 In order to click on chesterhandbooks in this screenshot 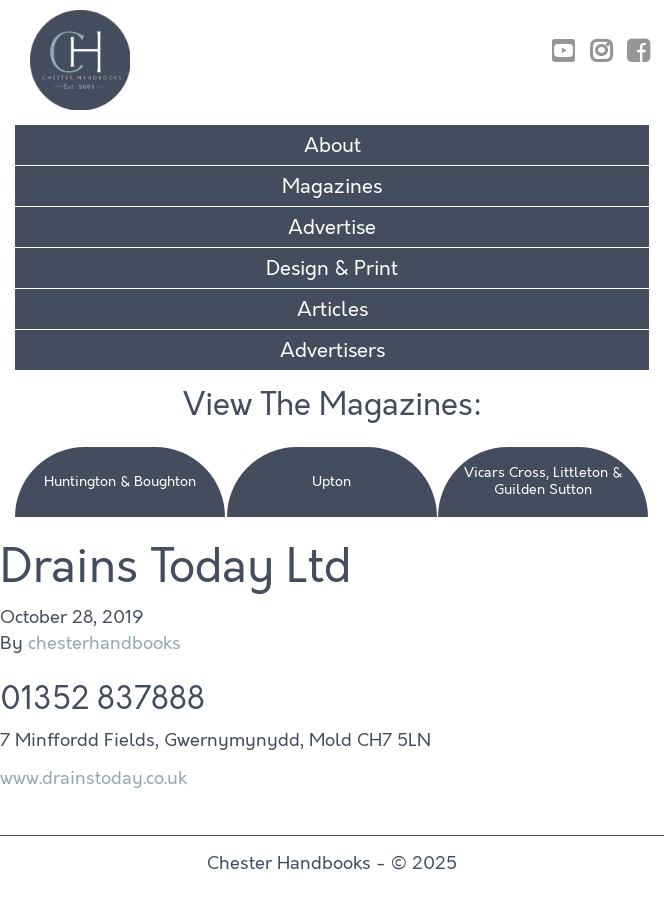, I will do `click(104, 643)`.